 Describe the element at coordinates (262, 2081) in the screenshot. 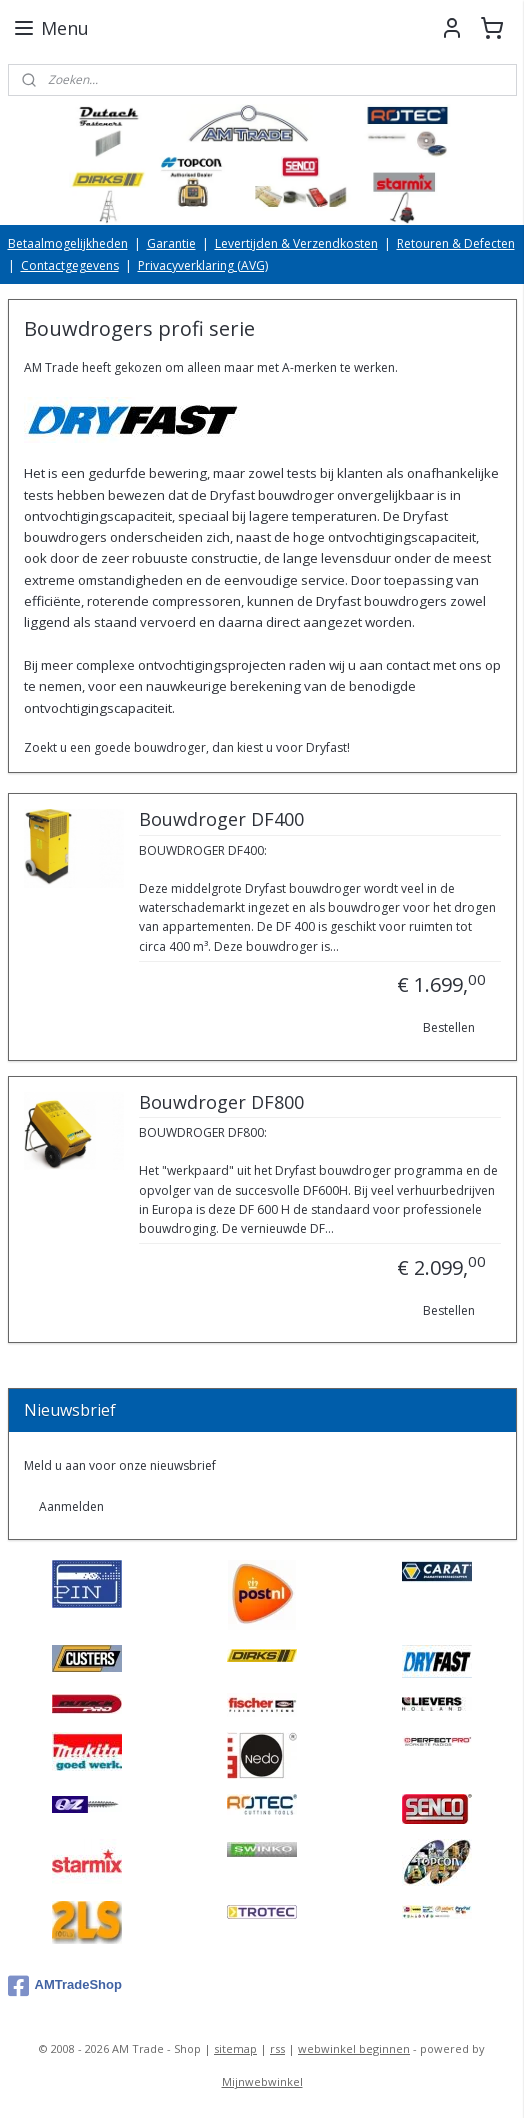

I see `Mijnwebwinkel` at that location.